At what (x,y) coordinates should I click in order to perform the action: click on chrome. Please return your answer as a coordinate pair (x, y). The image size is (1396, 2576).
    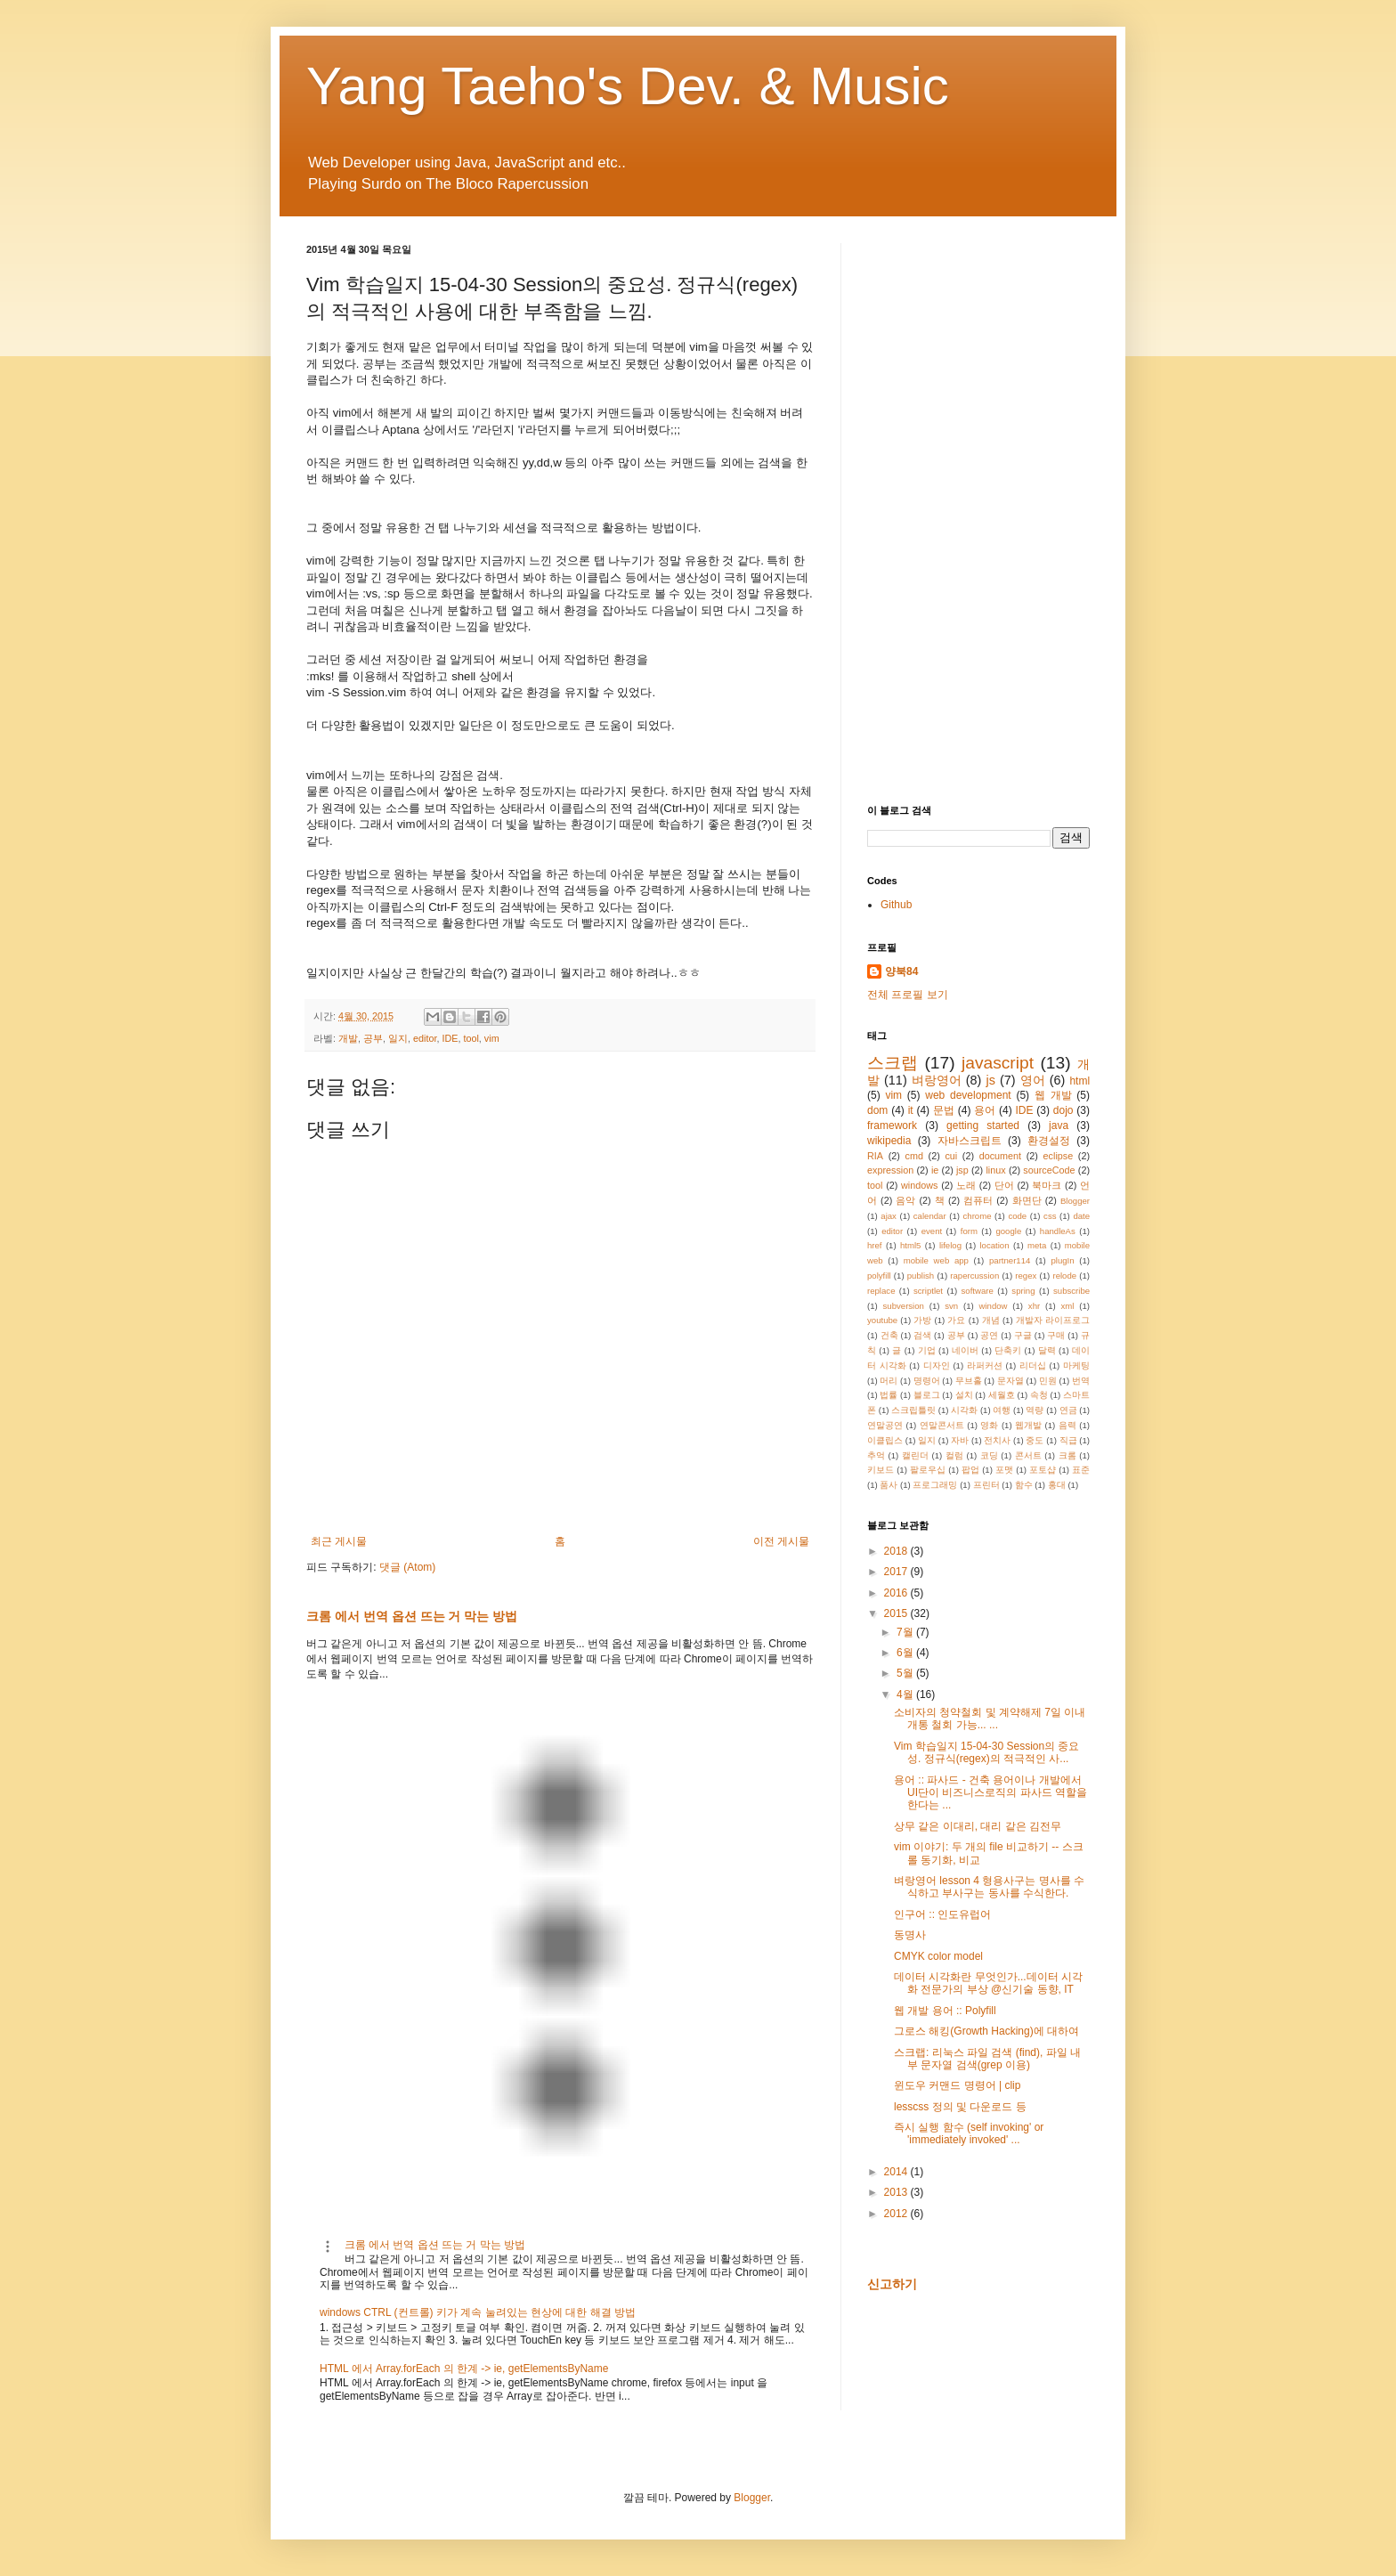
    Looking at the image, I should click on (977, 1216).